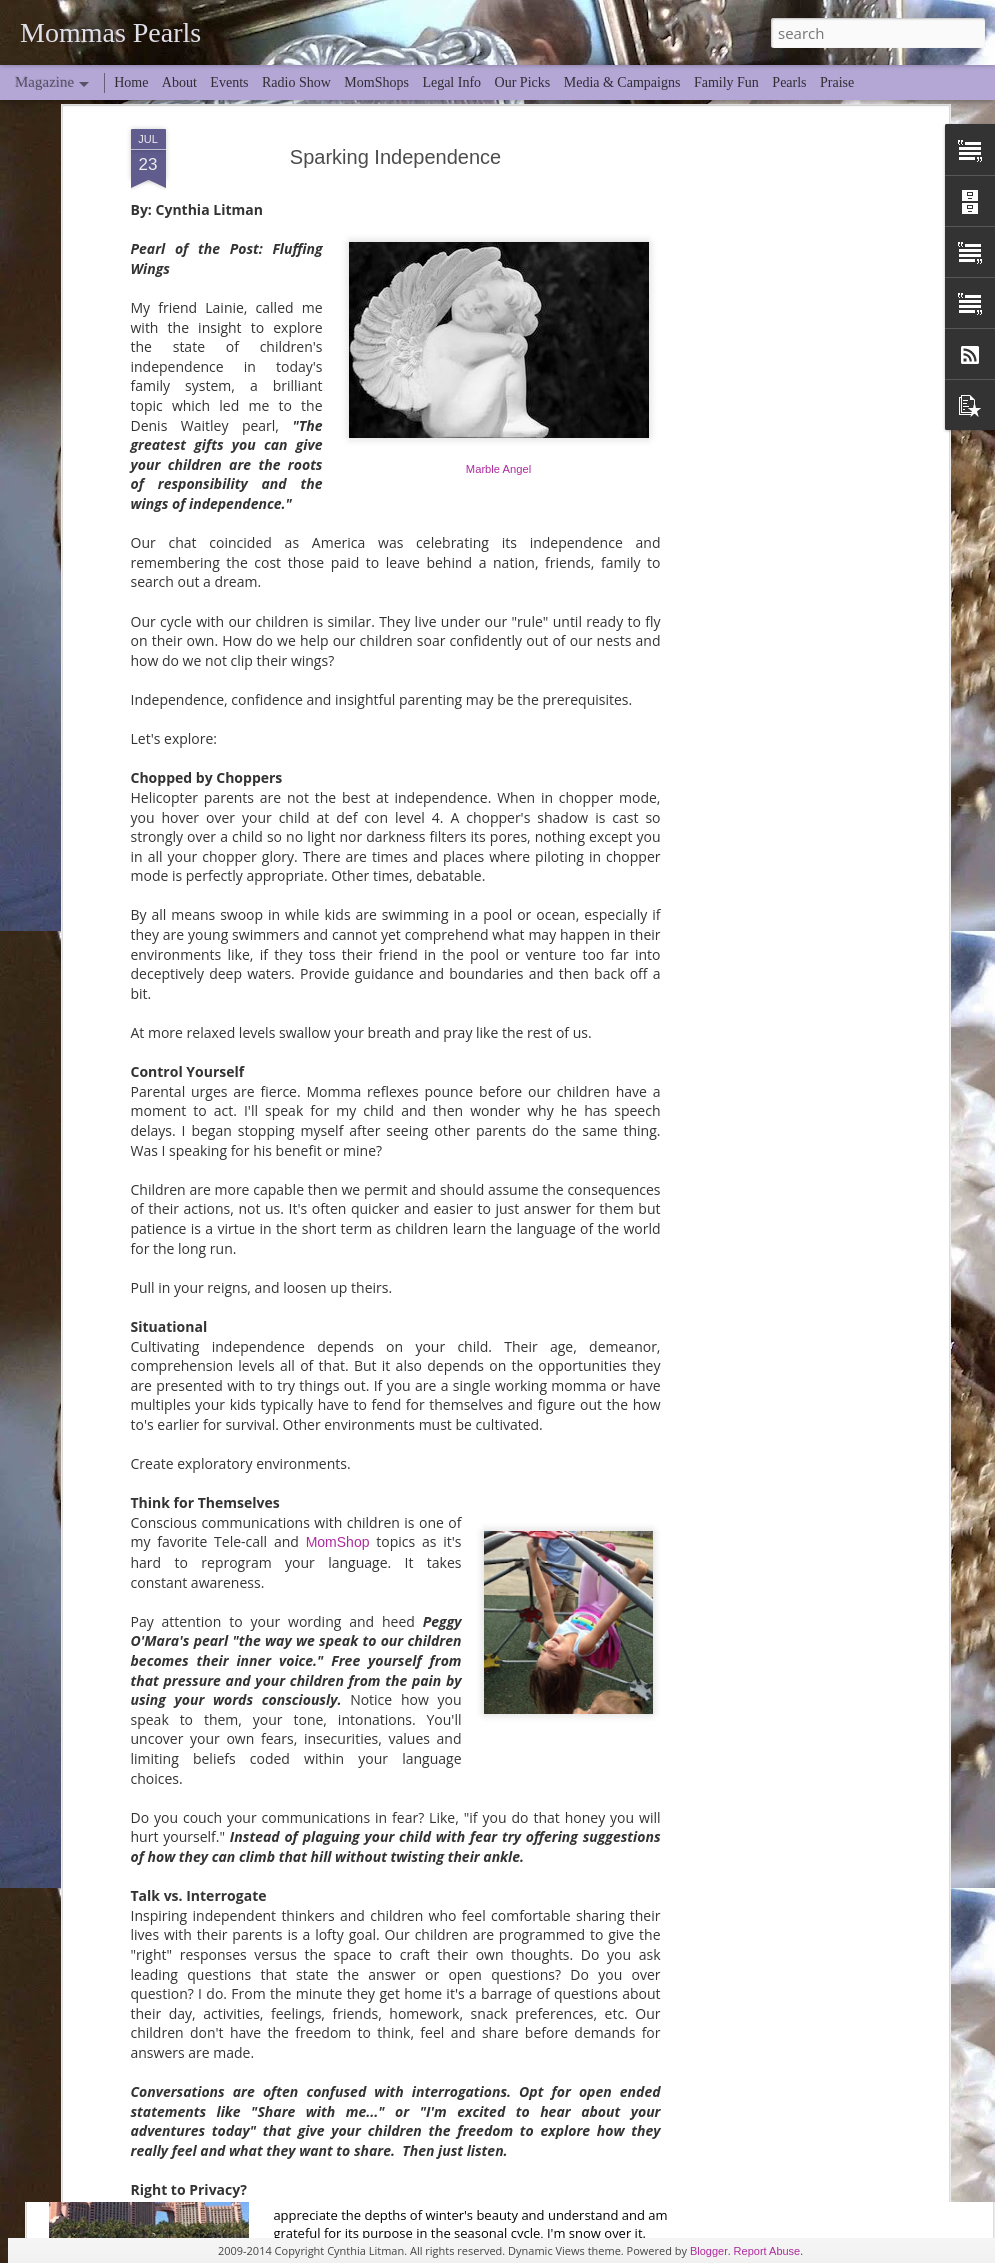 This screenshot has height=2263, width=995. What do you see at coordinates (622, 82) in the screenshot?
I see `Media & Campaigns` at bounding box center [622, 82].